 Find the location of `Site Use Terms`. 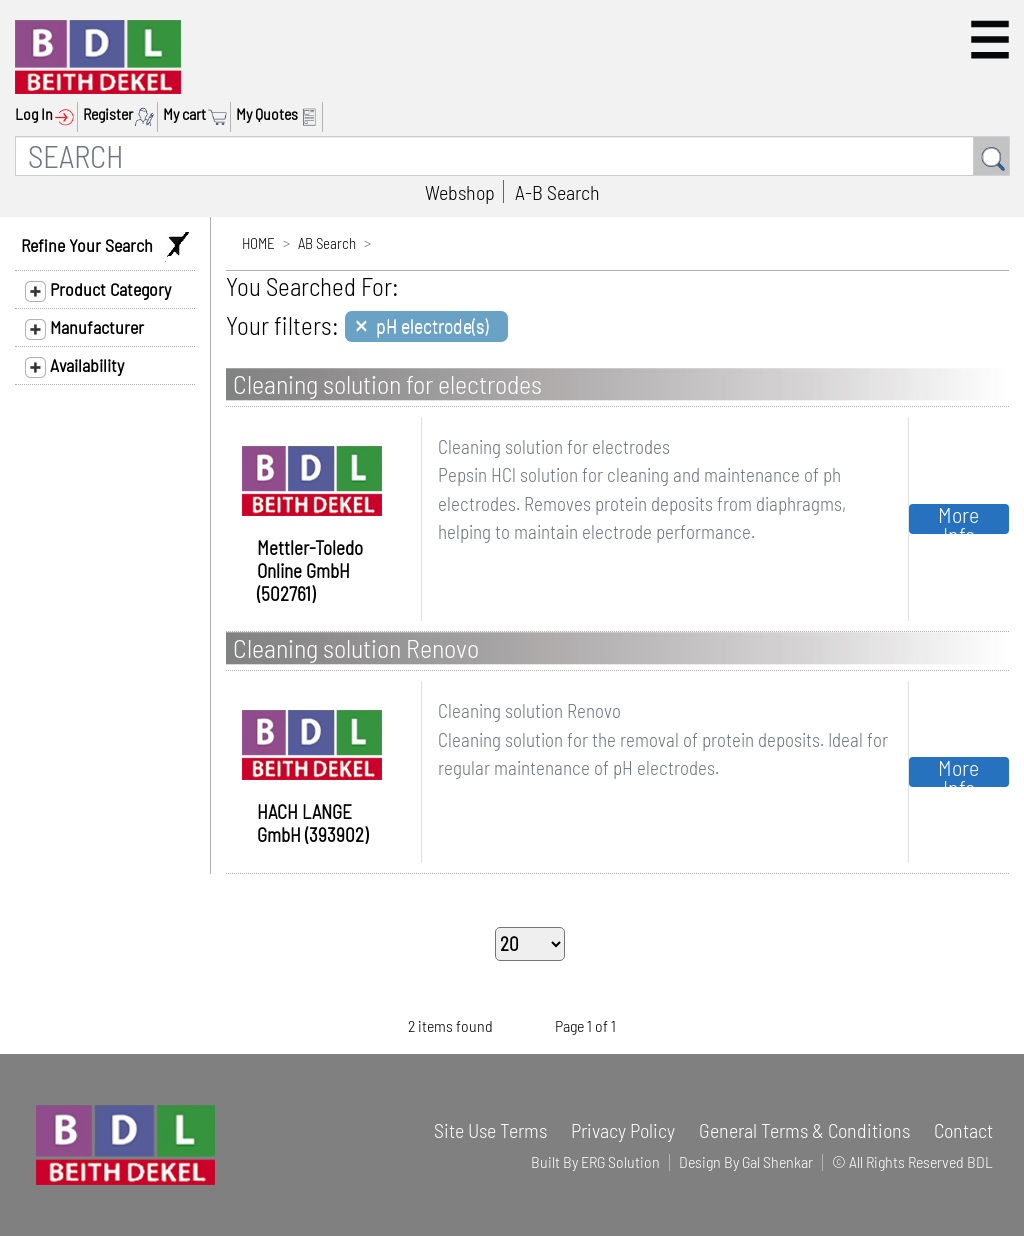

Site Use Terms is located at coordinates (490, 1130).